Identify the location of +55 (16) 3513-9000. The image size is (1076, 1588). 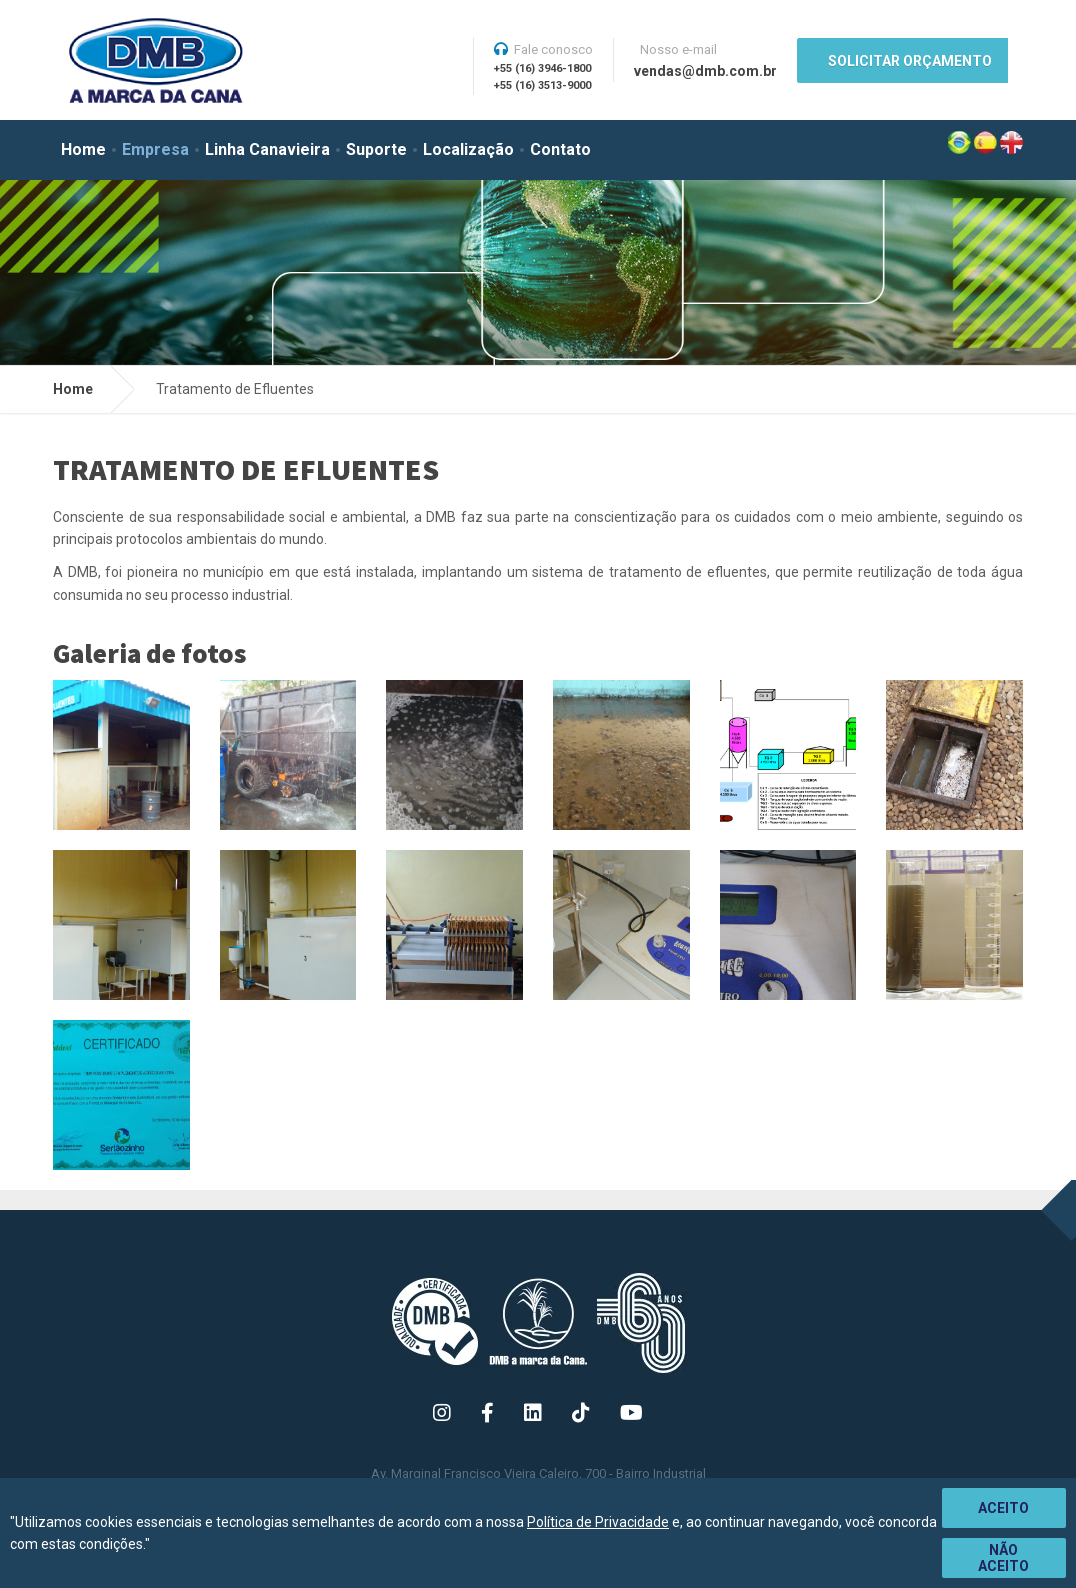
(542, 85).